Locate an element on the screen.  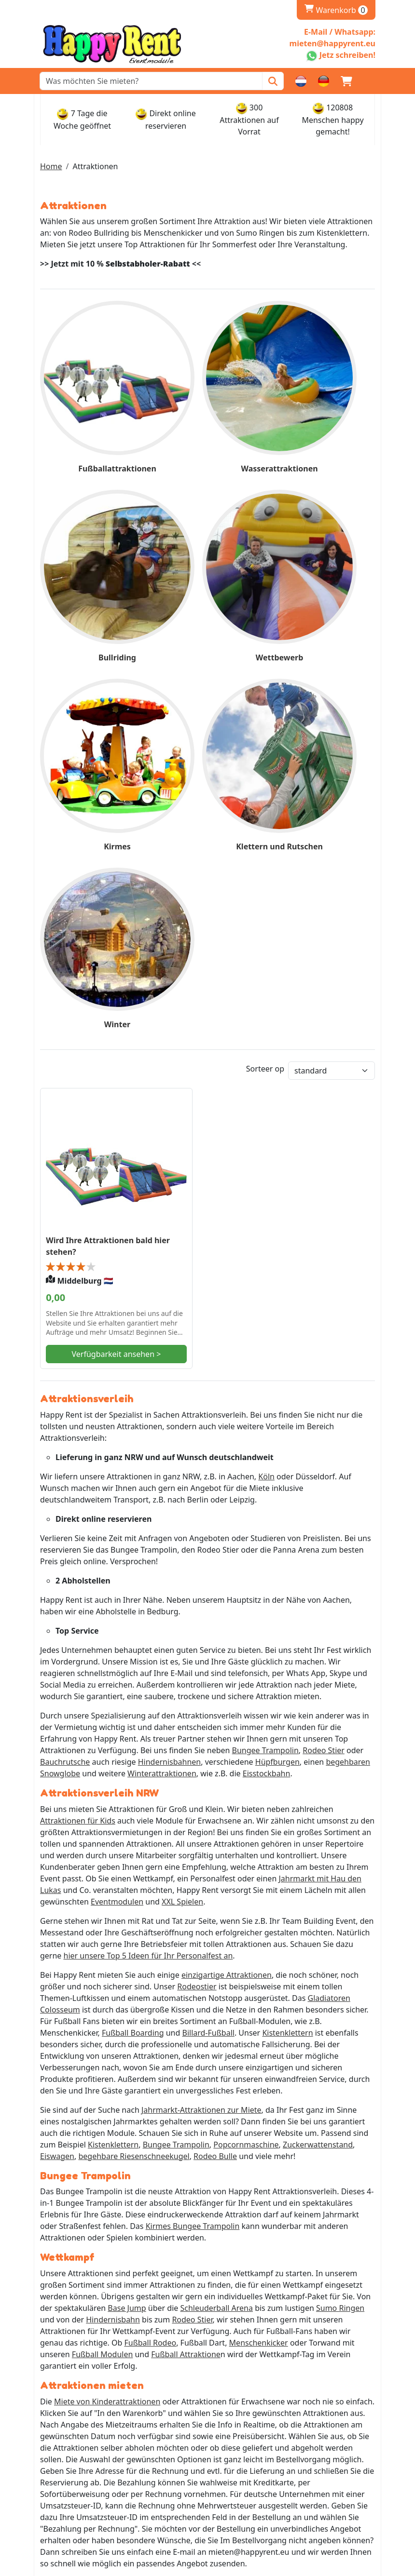
Hüpfburgen is located at coordinates (277, 1397).